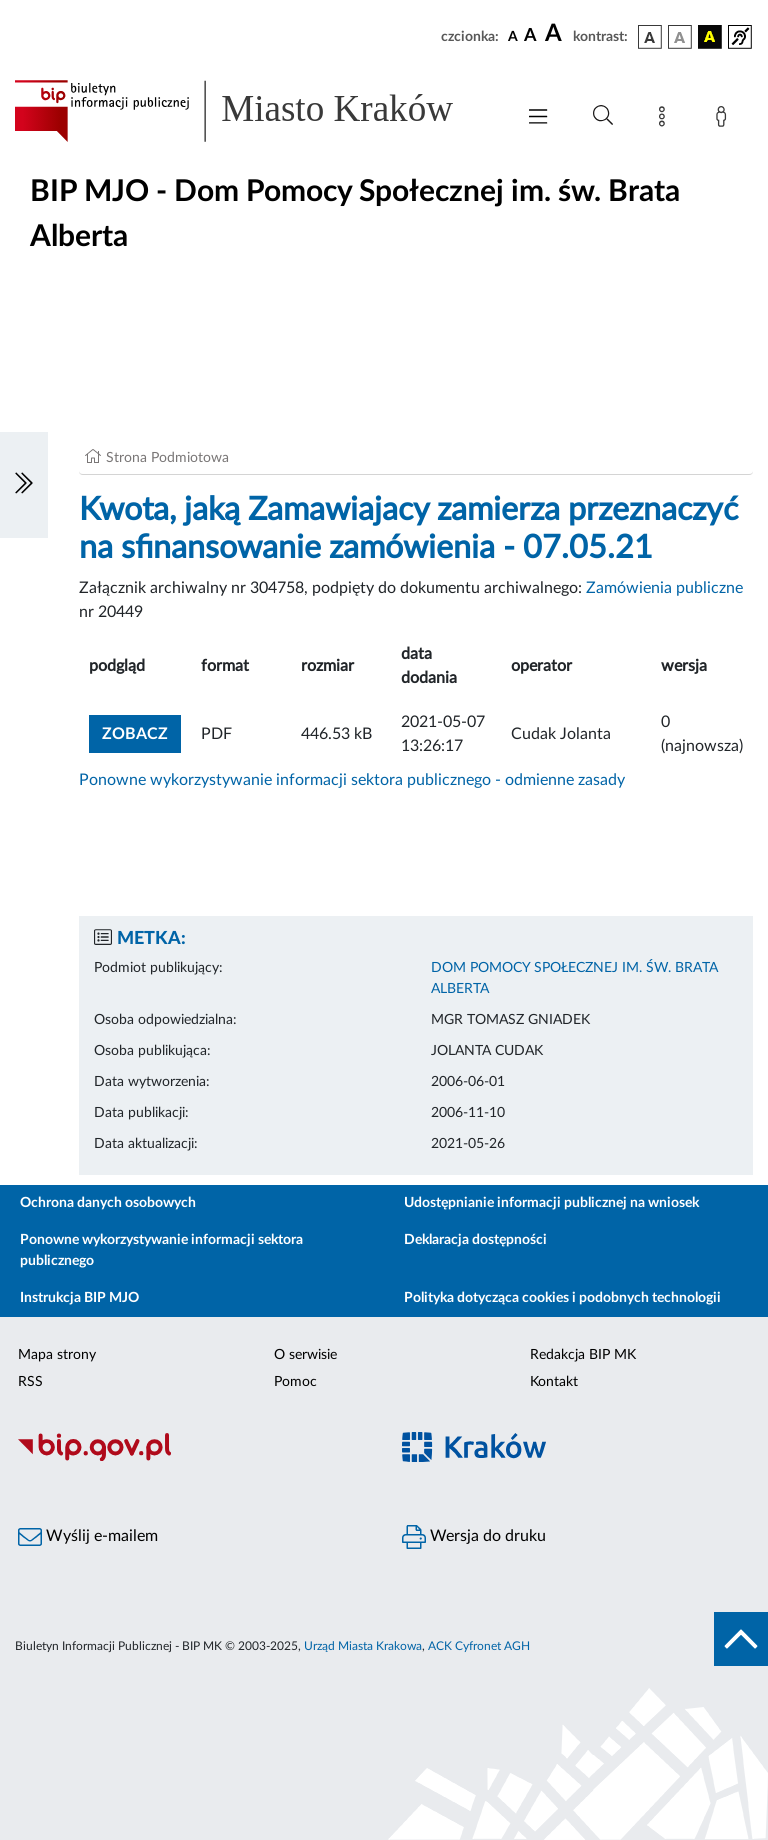 This screenshot has height=1840, width=768. Describe the element at coordinates (562, 1298) in the screenshot. I see `Polityka dotycząca cookies i podobnych technologii` at that location.